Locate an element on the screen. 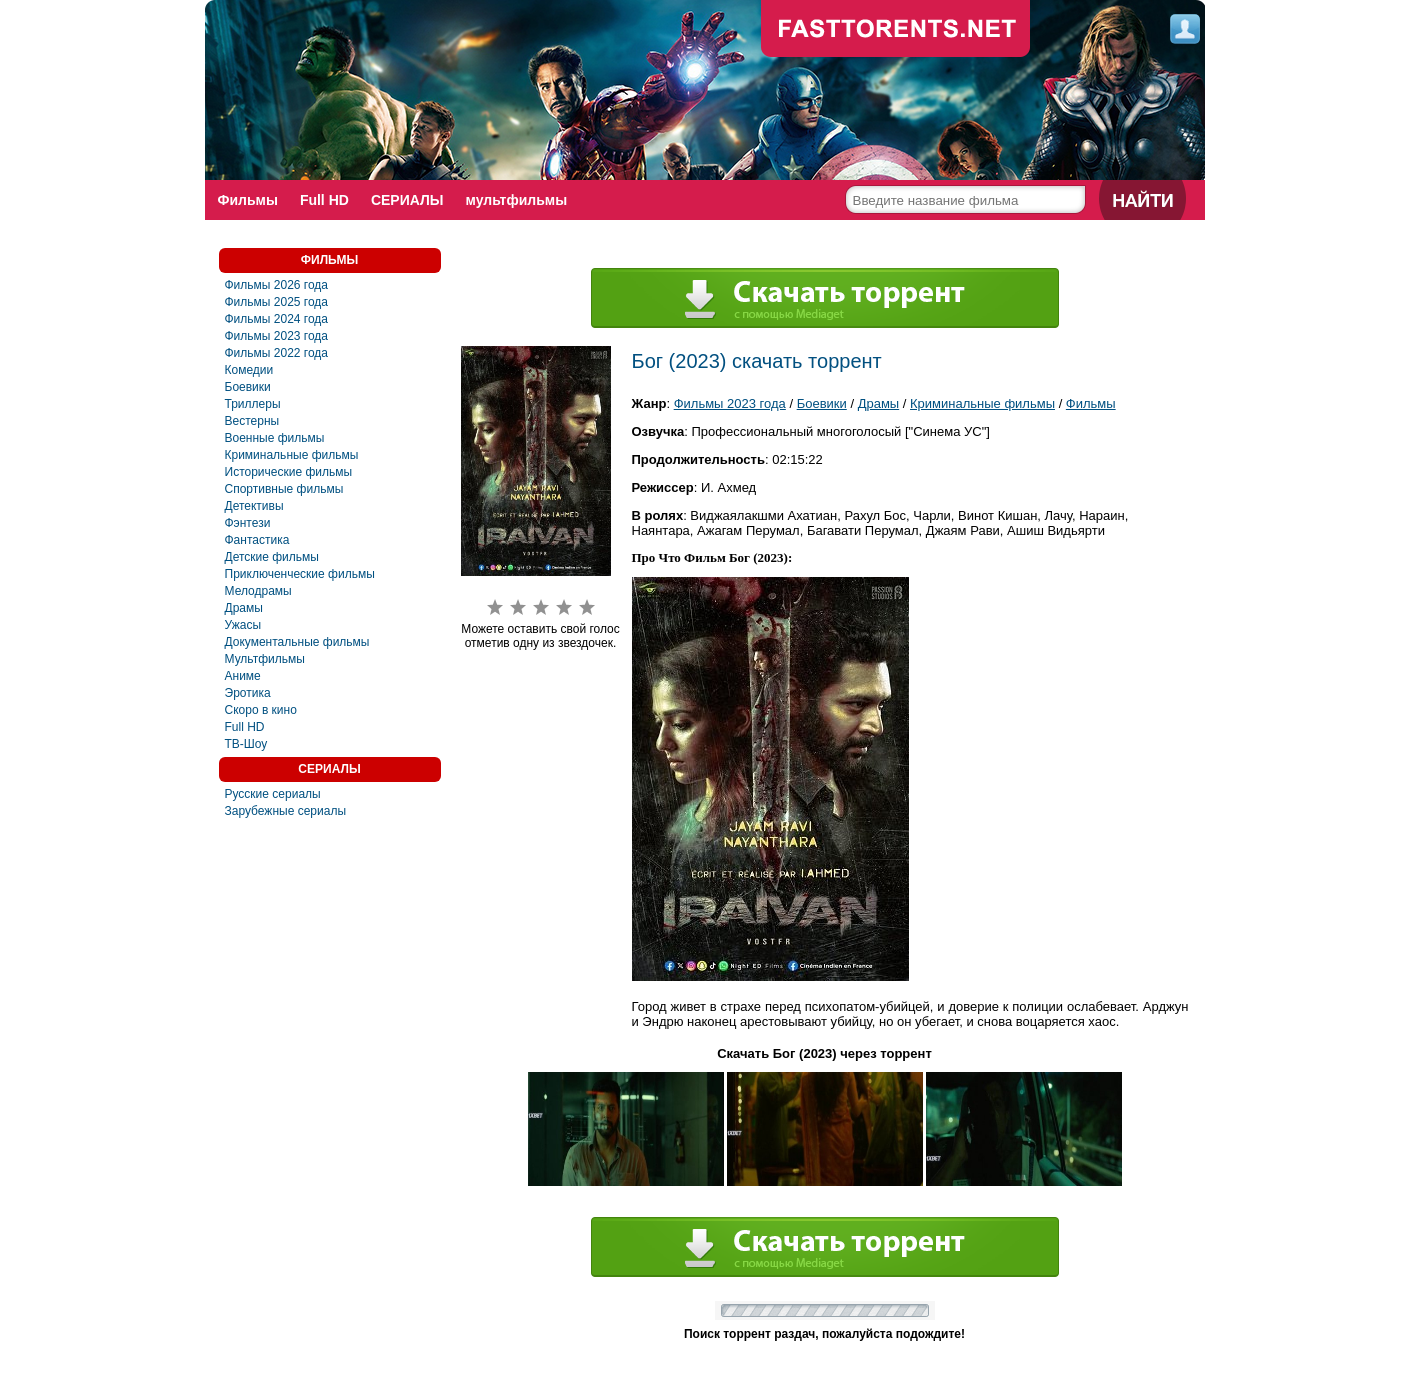 This screenshot has width=1409, height=1380. Русские сериалы is located at coordinates (273, 794).